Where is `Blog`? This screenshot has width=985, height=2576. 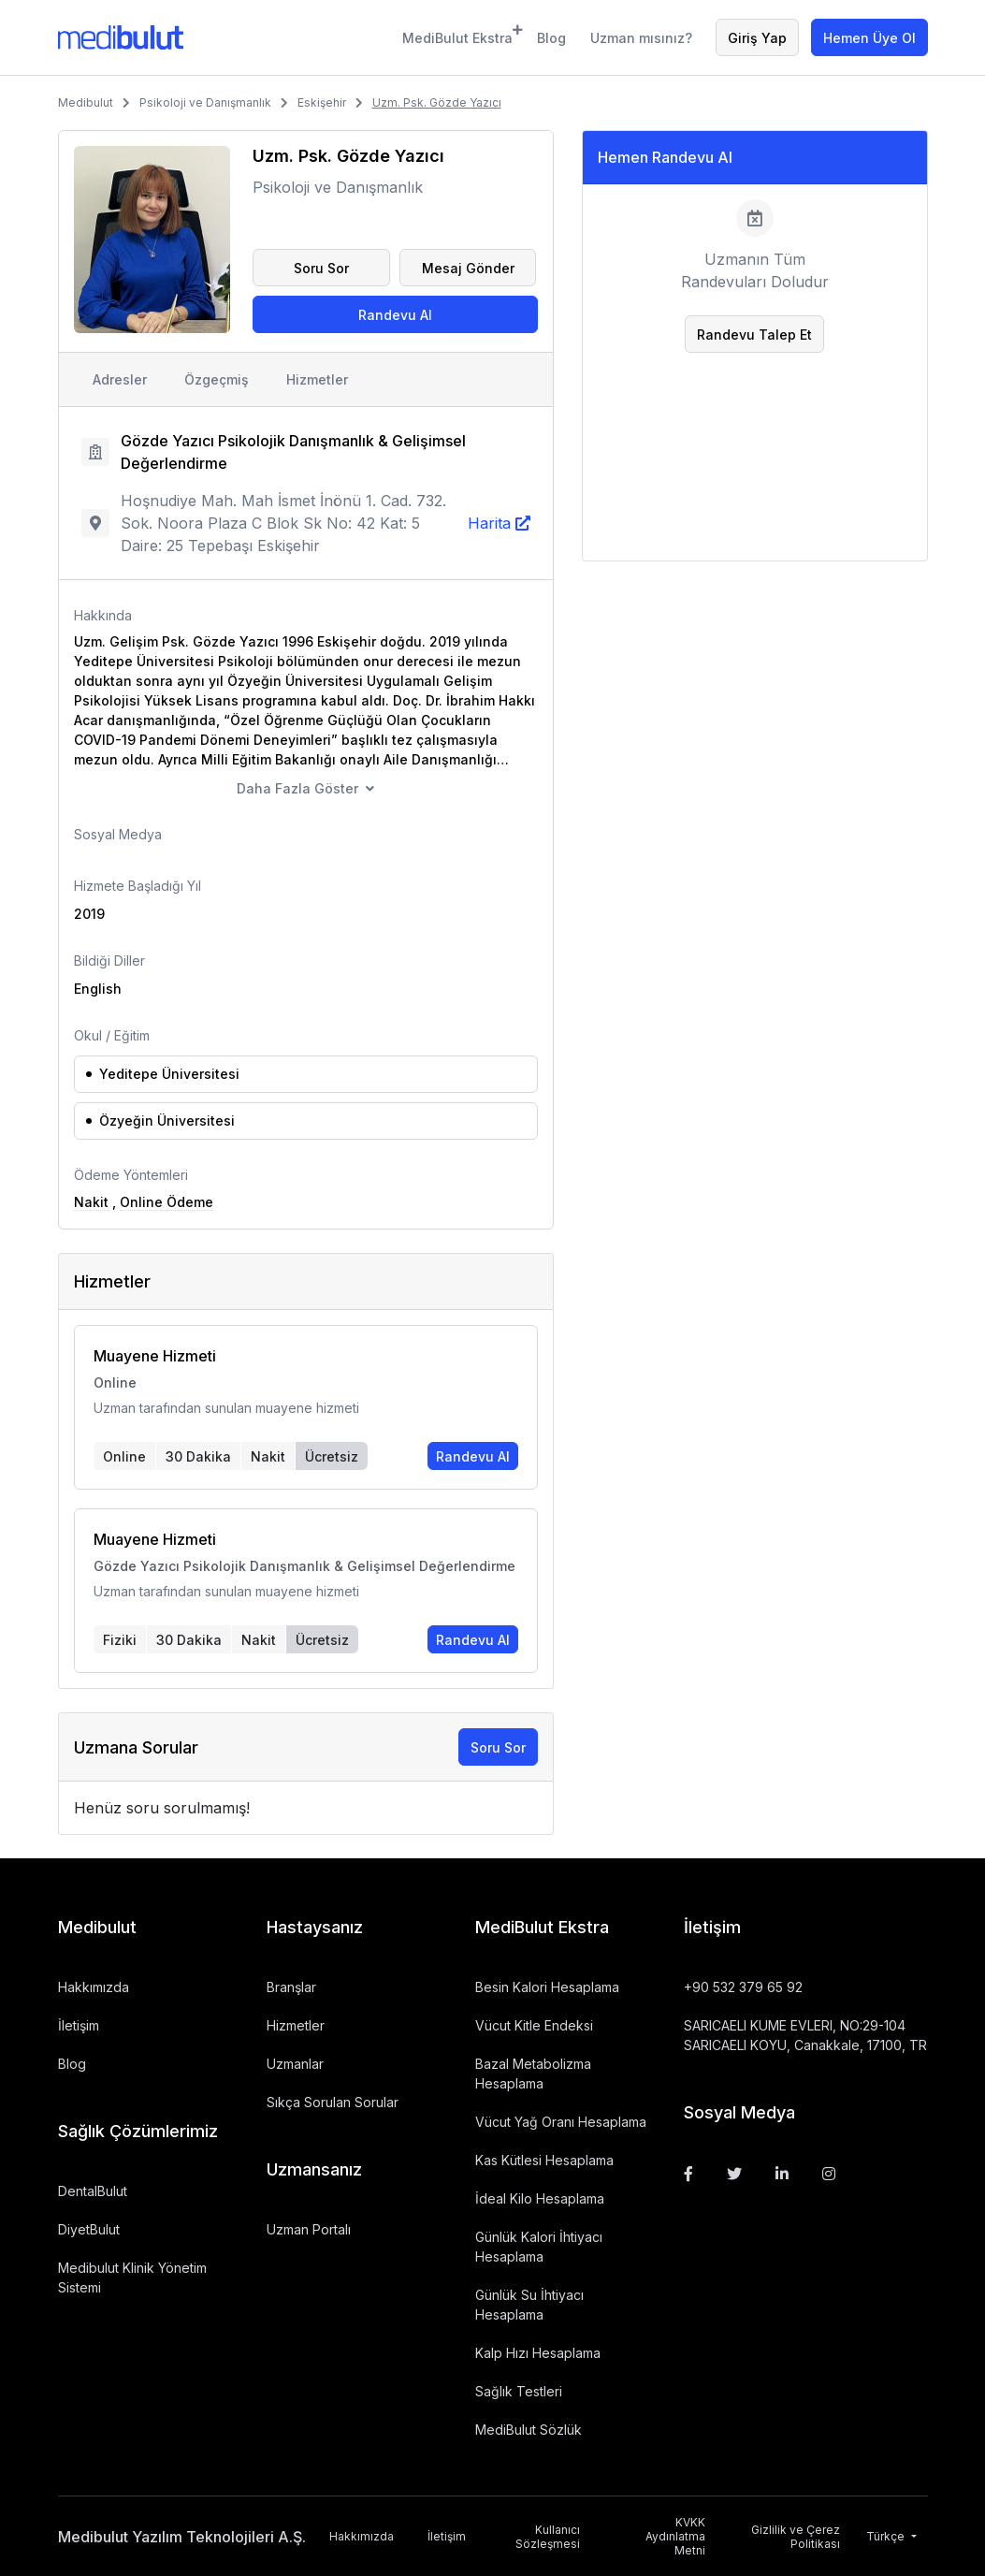 Blog is located at coordinates (551, 38).